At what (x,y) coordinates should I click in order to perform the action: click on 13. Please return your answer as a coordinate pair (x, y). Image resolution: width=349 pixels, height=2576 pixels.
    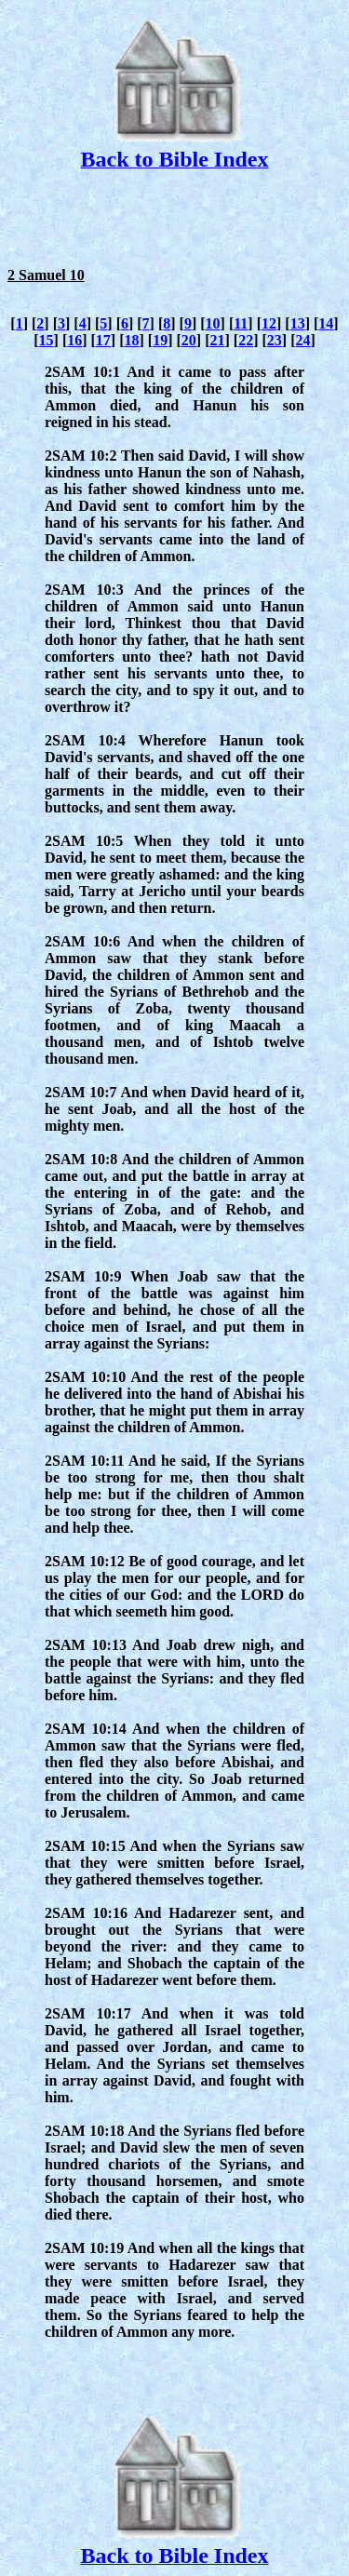
    Looking at the image, I should click on (297, 323).